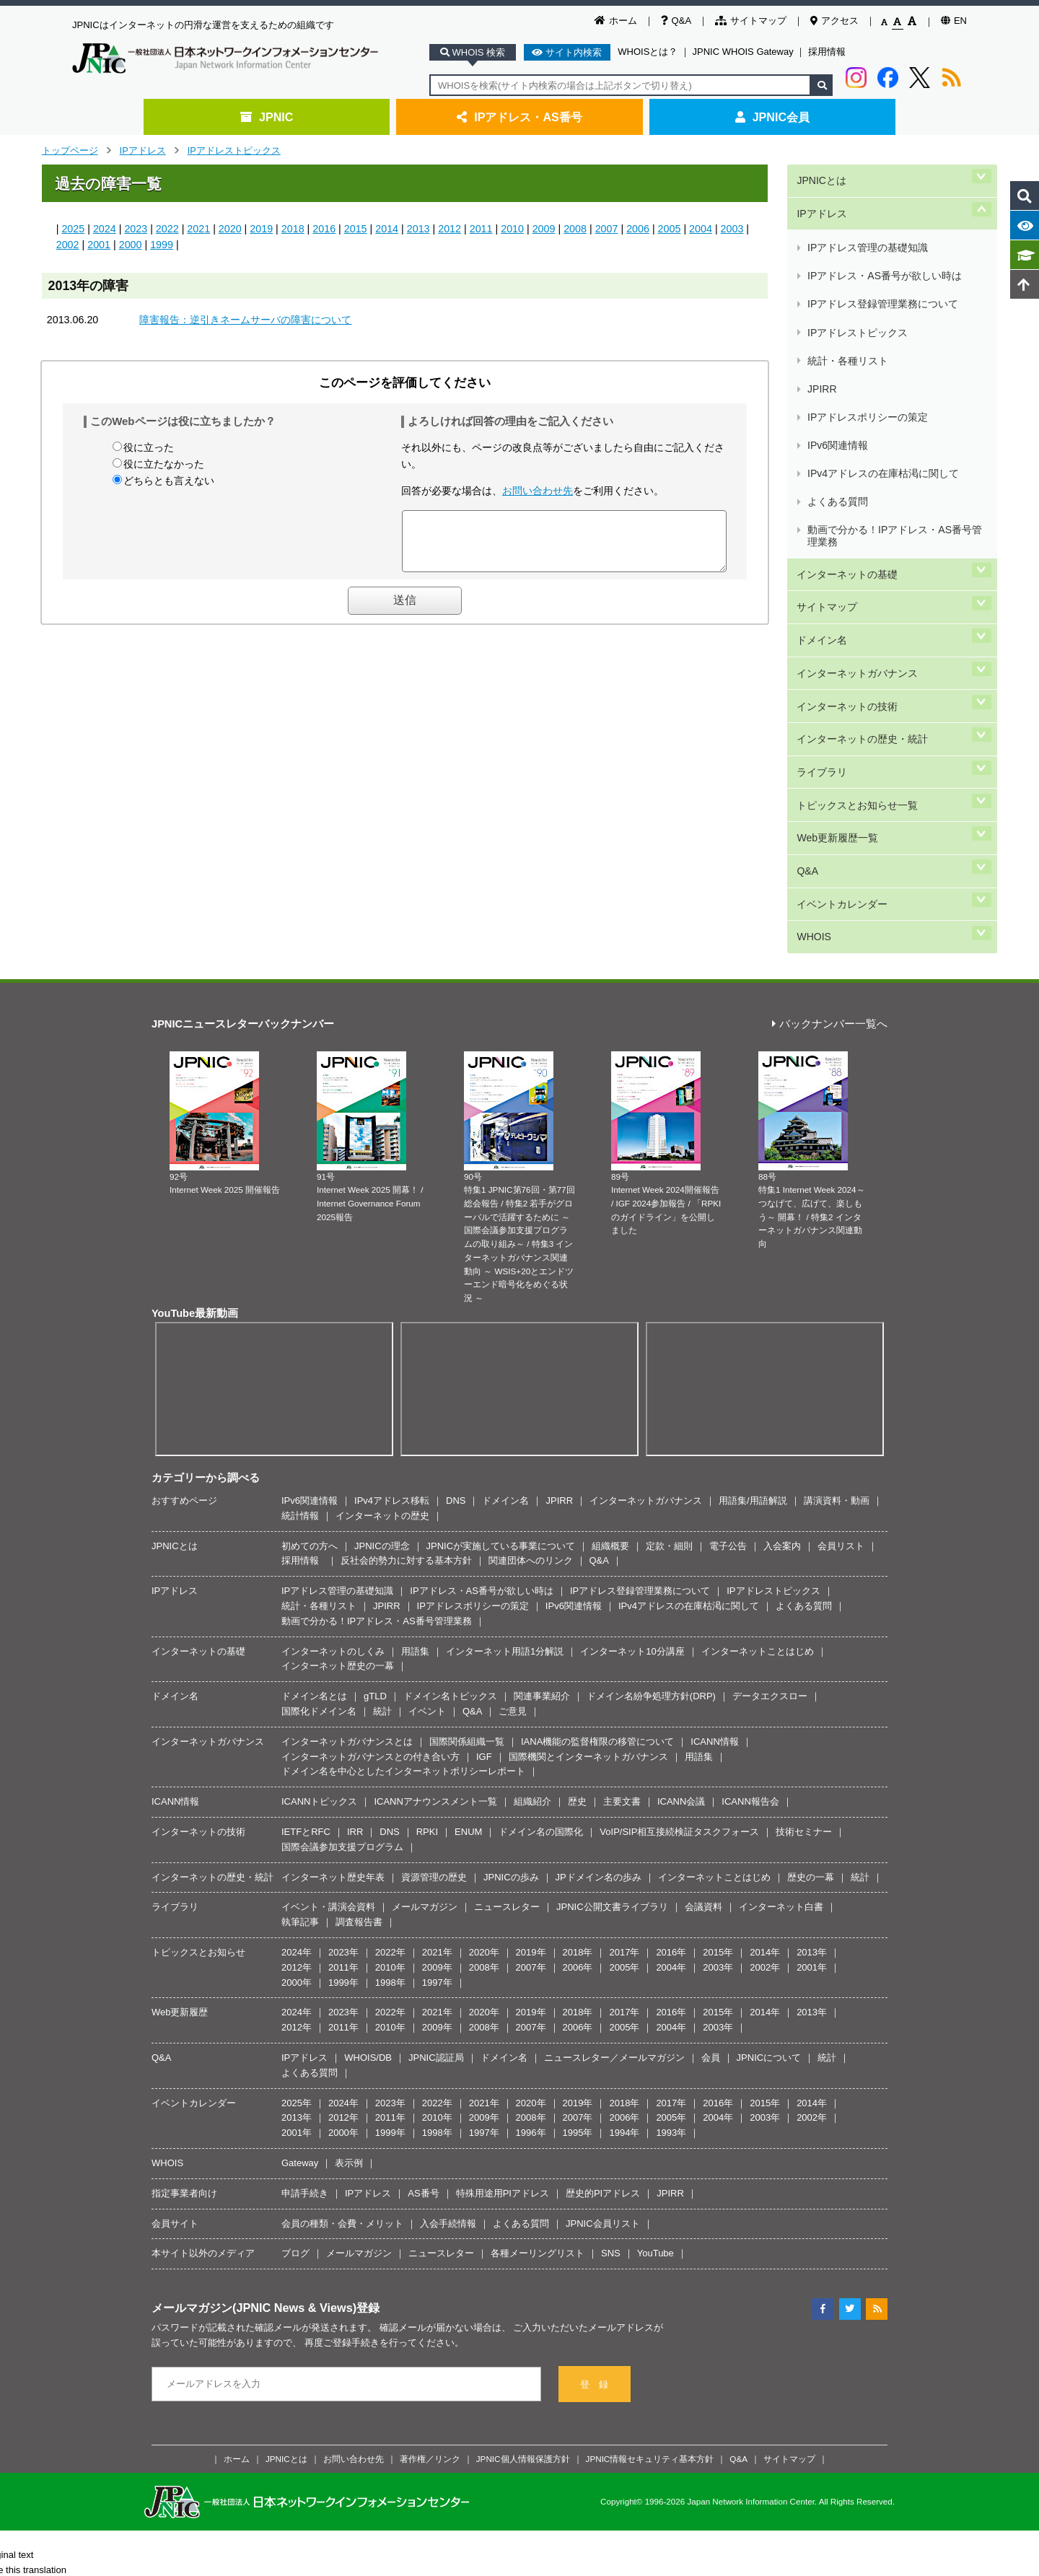 The image size is (1039, 2576). Describe the element at coordinates (544, 229) in the screenshot. I see `2009` at that location.